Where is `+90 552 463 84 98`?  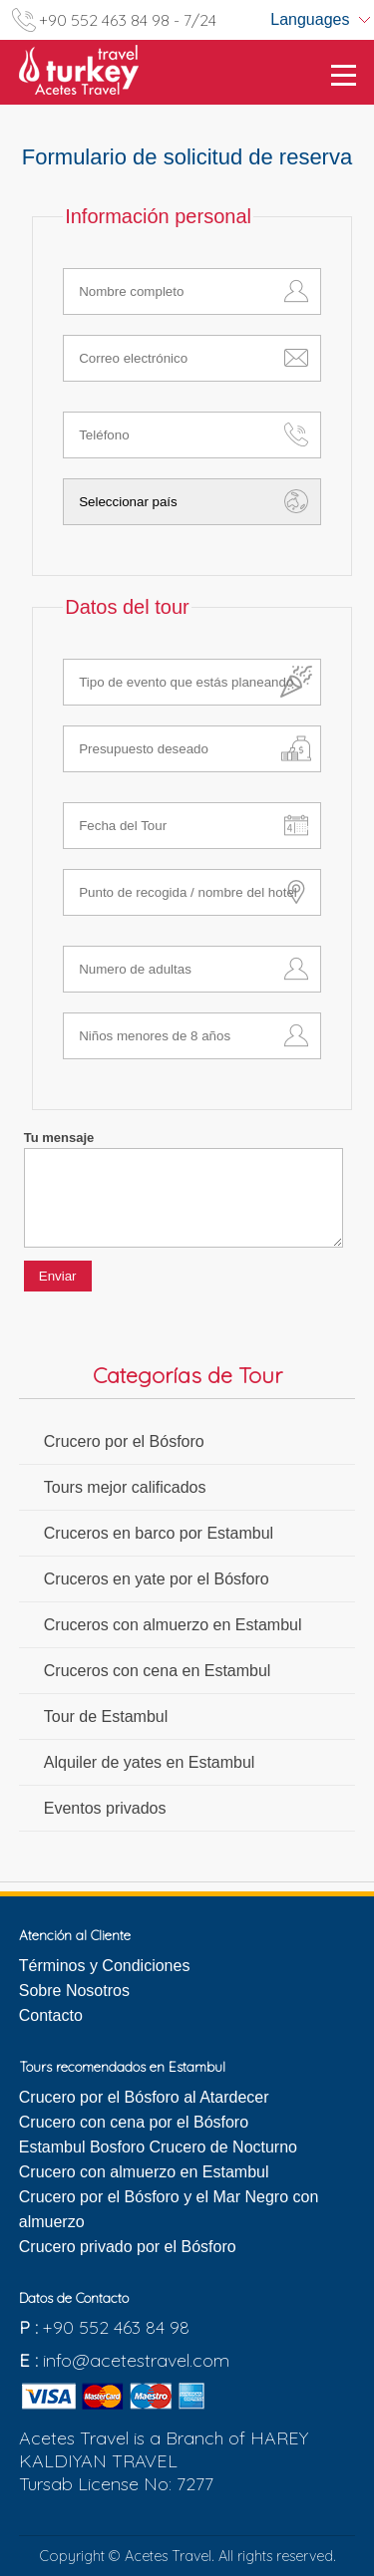 +90 552 463 84 98 is located at coordinates (116, 2327).